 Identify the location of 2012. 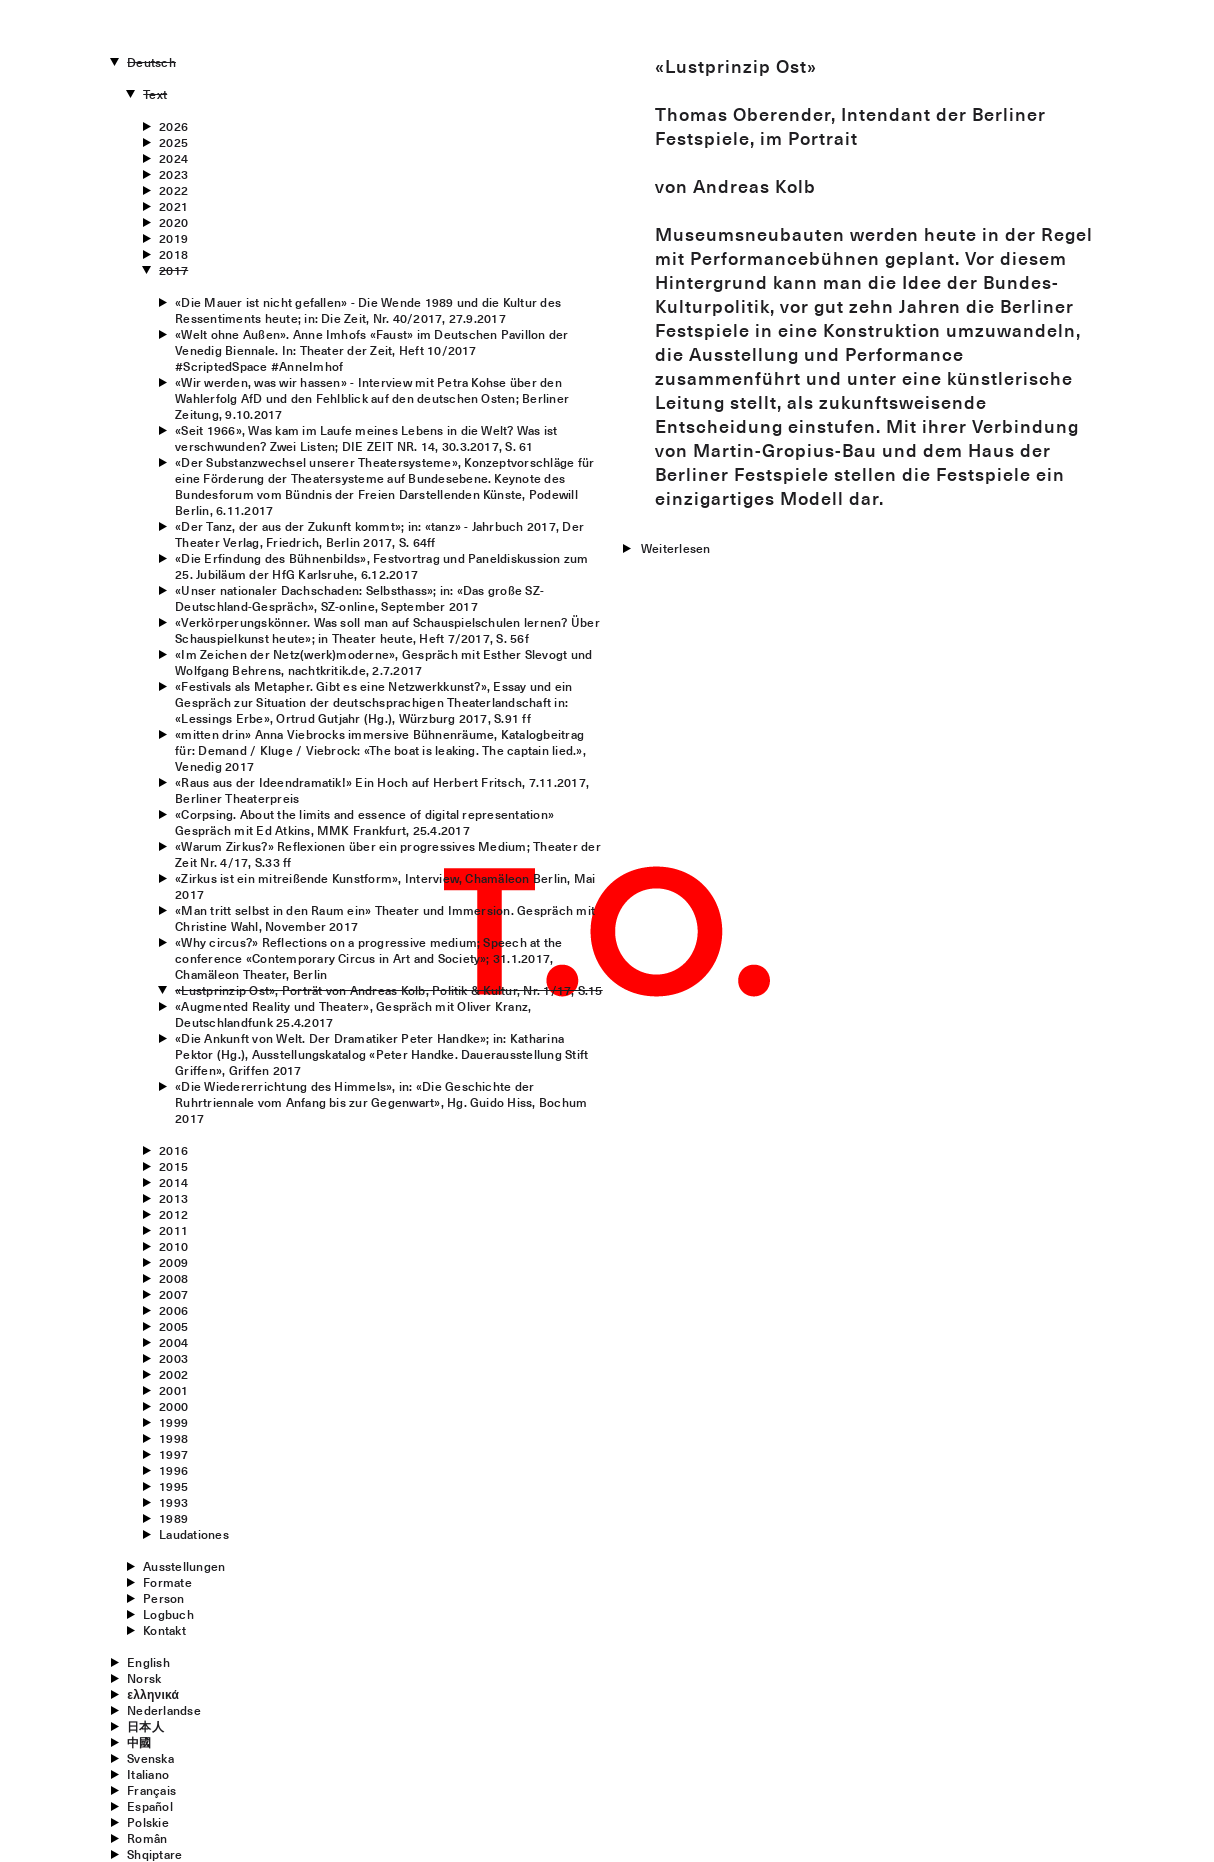
(173, 1214).